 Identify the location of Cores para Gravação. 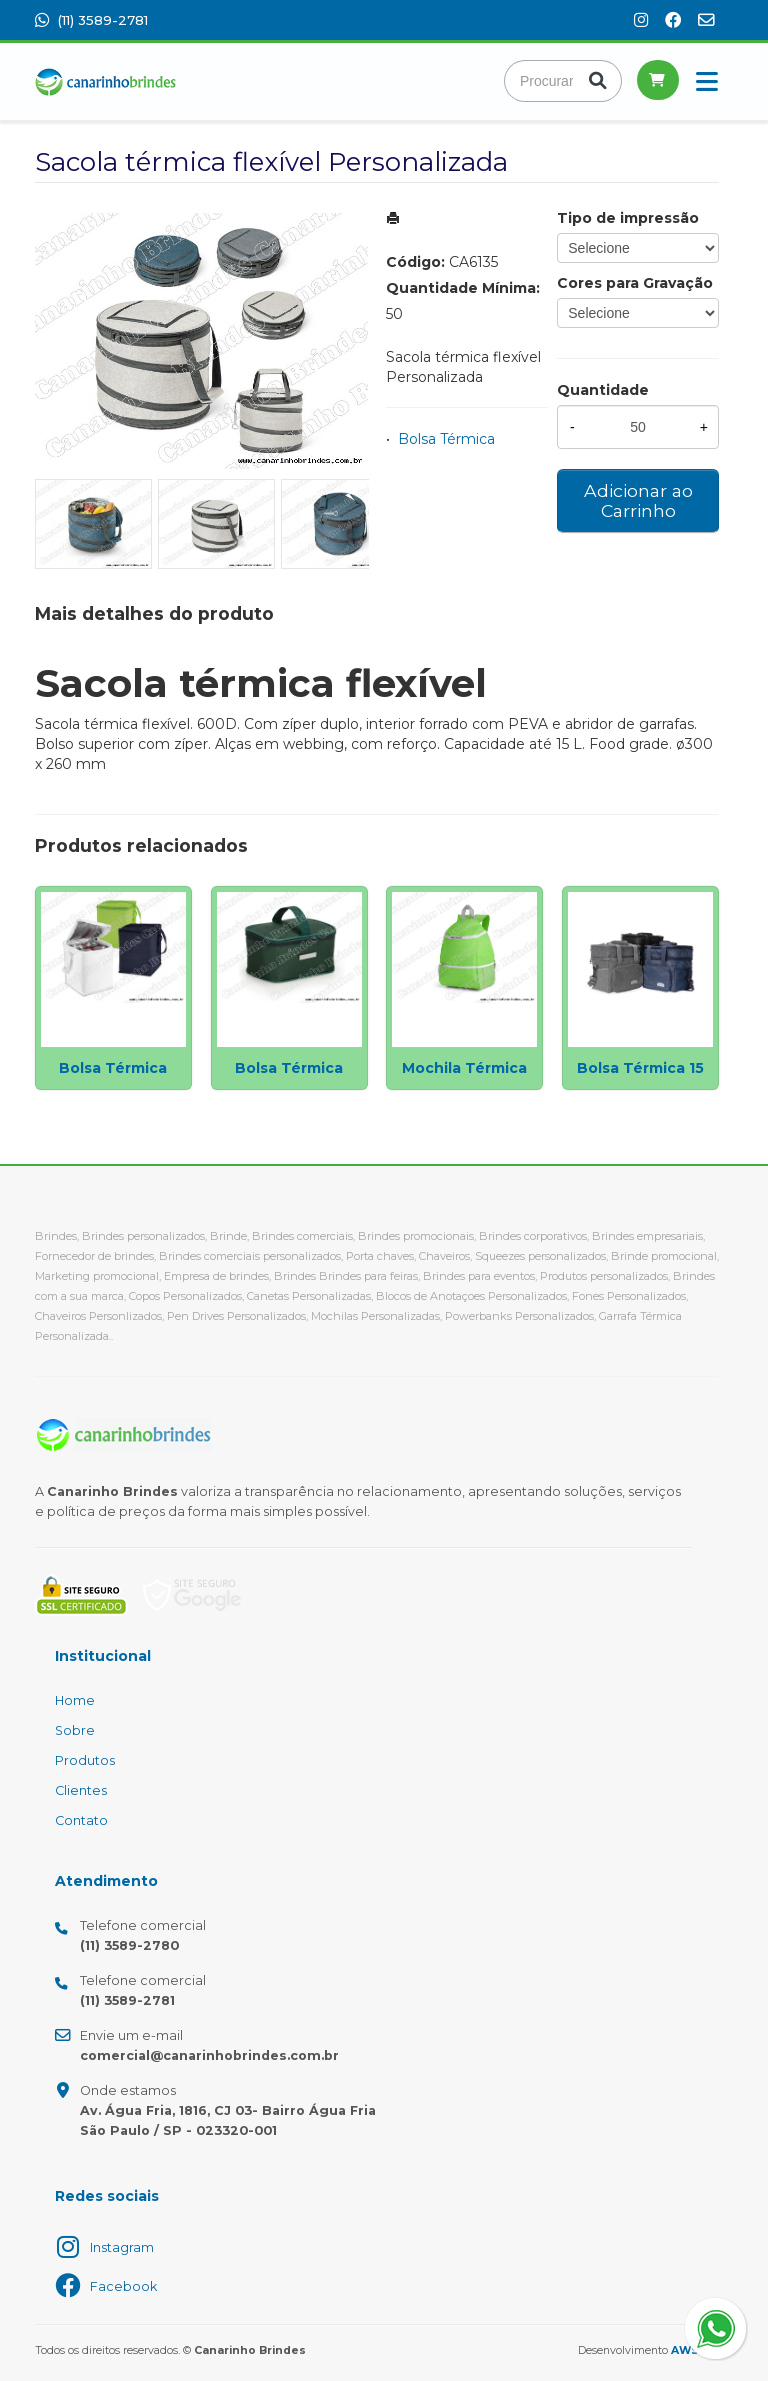
(635, 283).